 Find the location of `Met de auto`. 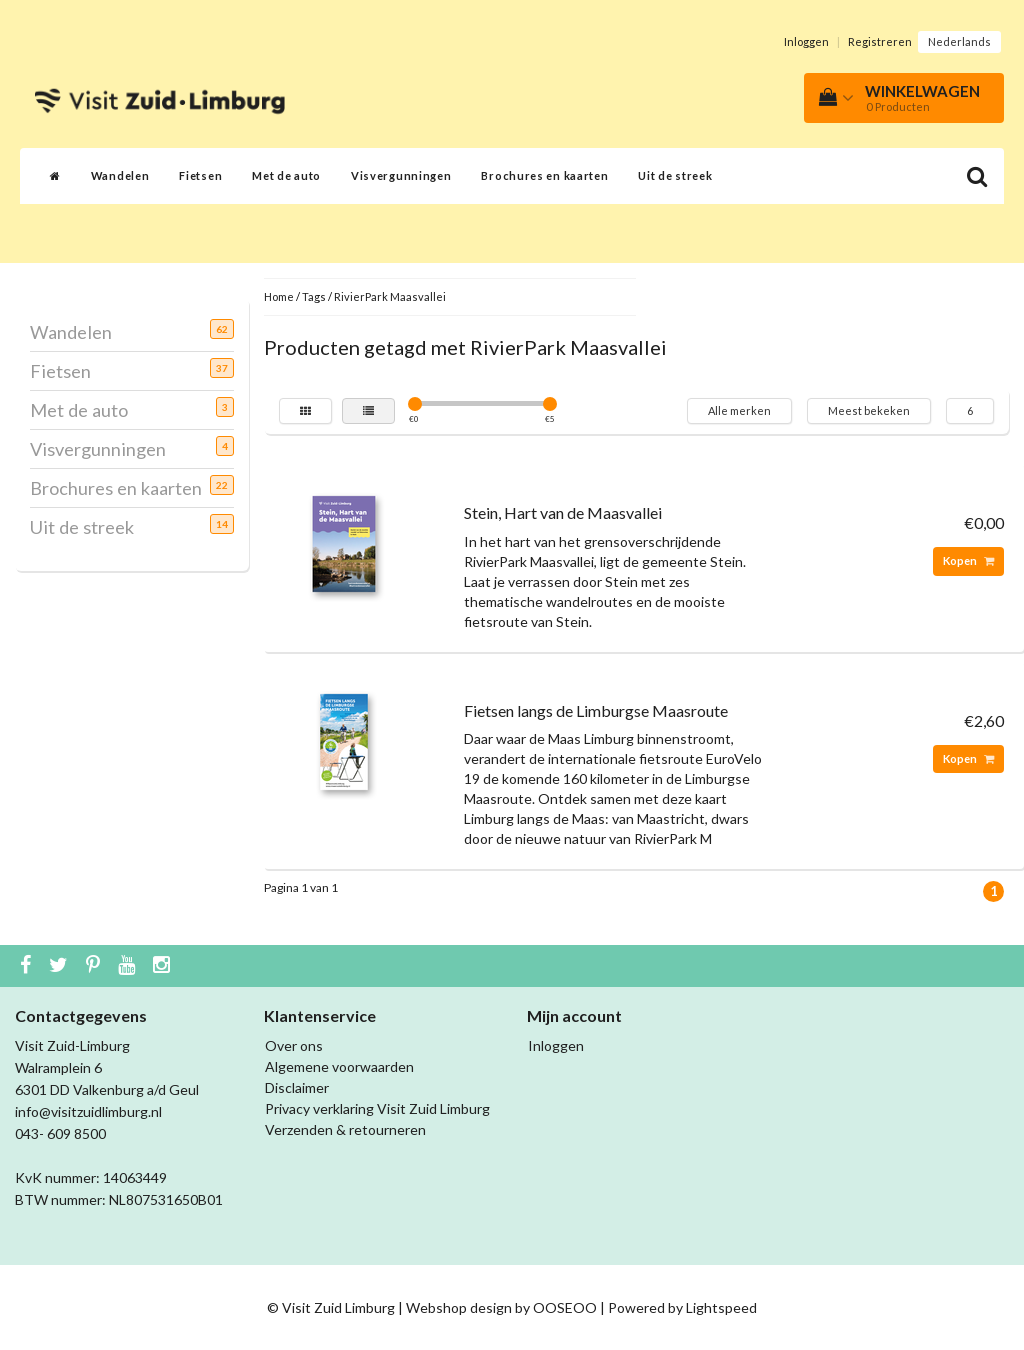

Met de auto is located at coordinates (286, 175).